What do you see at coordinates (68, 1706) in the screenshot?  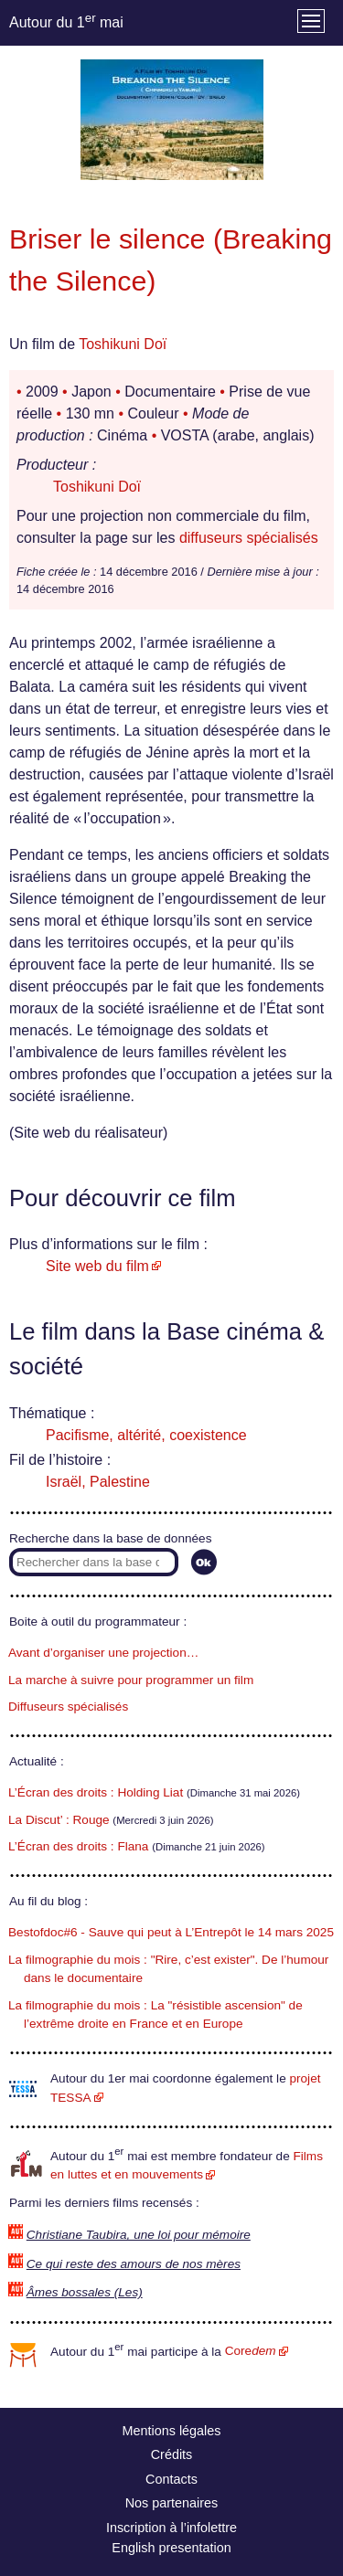 I see `Diffuseurs spécialisés` at bounding box center [68, 1706].